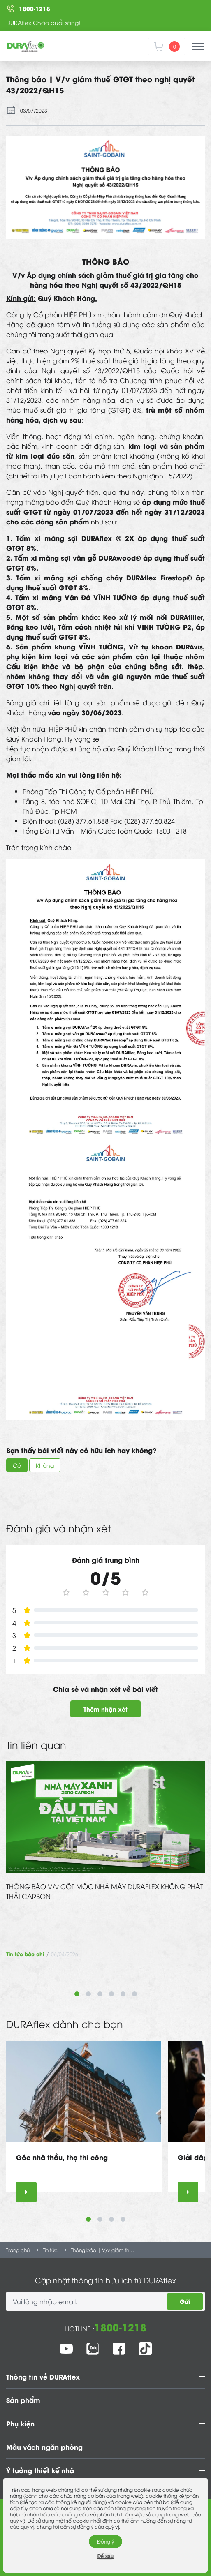  What do you see at coordinates (17, 1465) in the screenshot?
I see `Có` at bounding box center [17, 1465].